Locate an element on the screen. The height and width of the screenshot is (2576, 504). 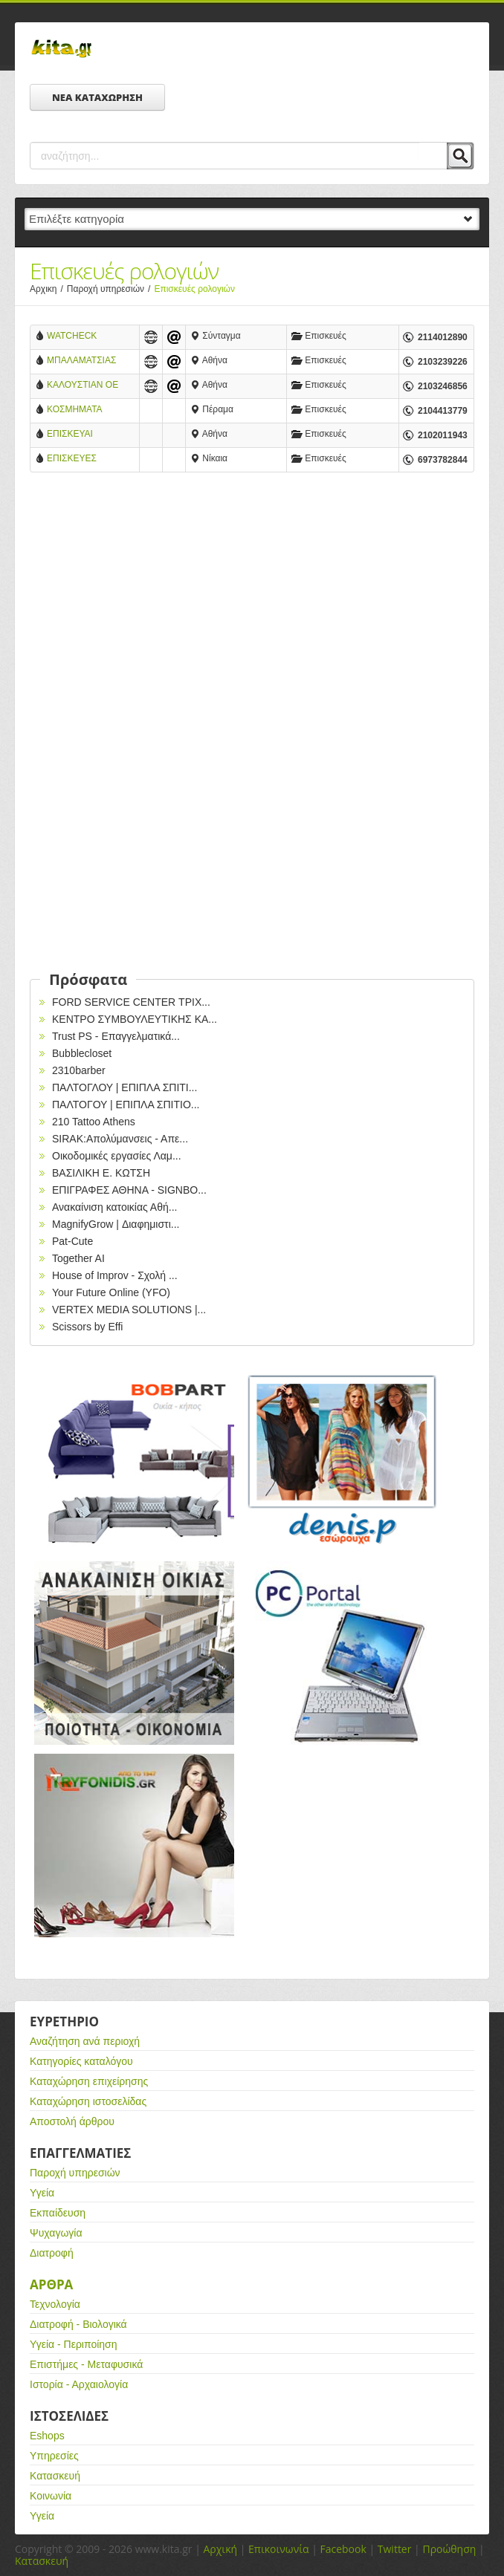
Κοινωνία is located at coordinates (50, 2496).